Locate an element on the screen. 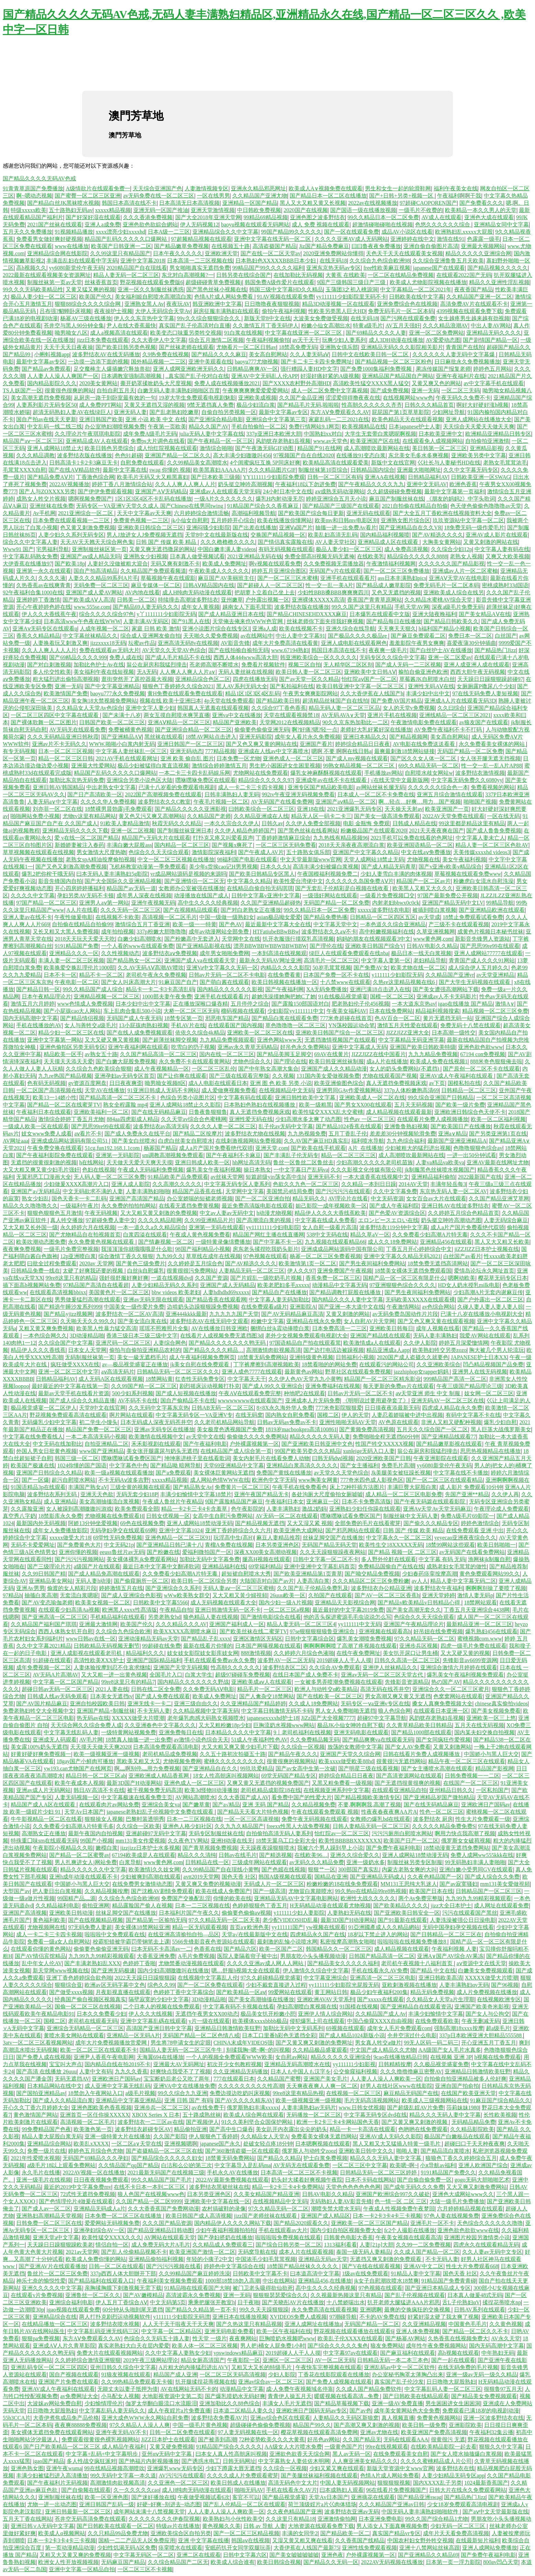  女厕厕露P撒尿八个少妇 is located at coordinates (486, 686).